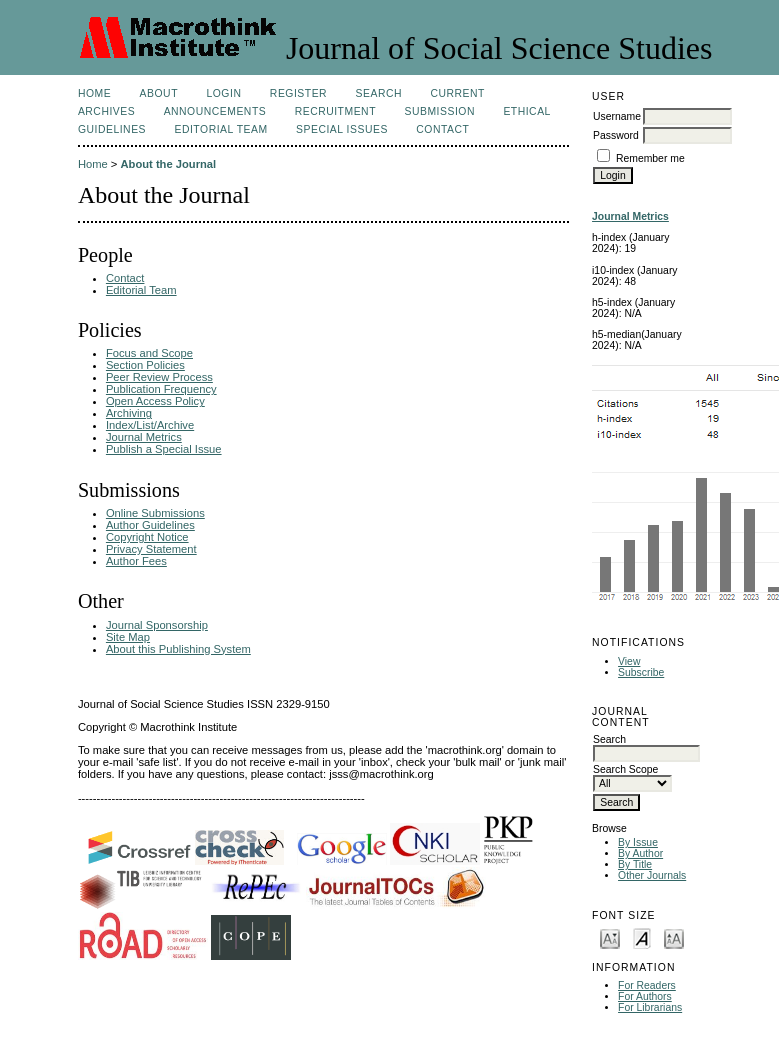  Describe the element at coordinates (94, 93) in the screenshot. I see `Home` at that location.